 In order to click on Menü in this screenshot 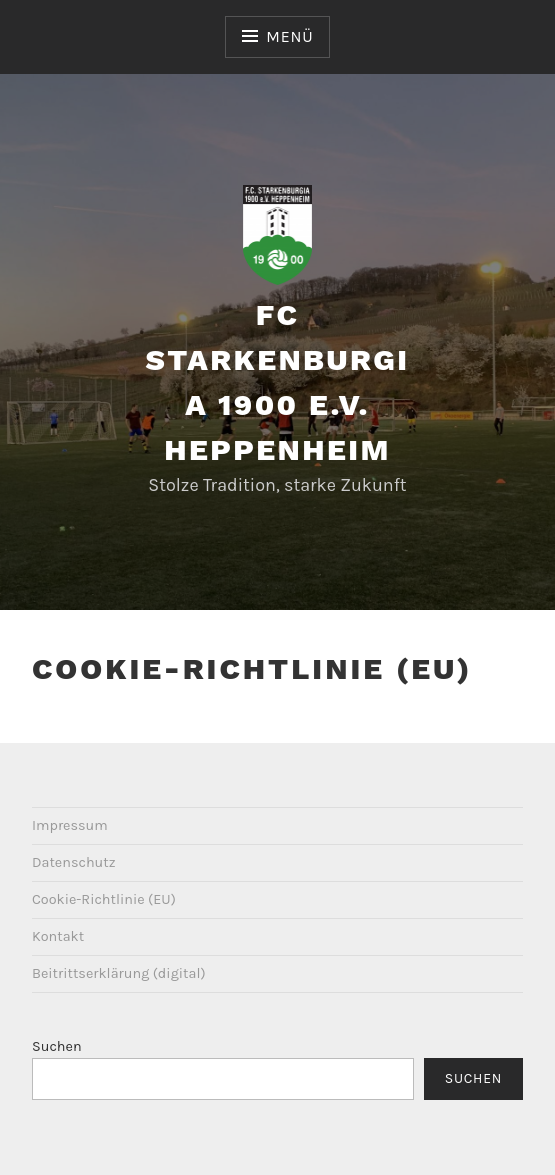, I will do `click(289, 36)`.